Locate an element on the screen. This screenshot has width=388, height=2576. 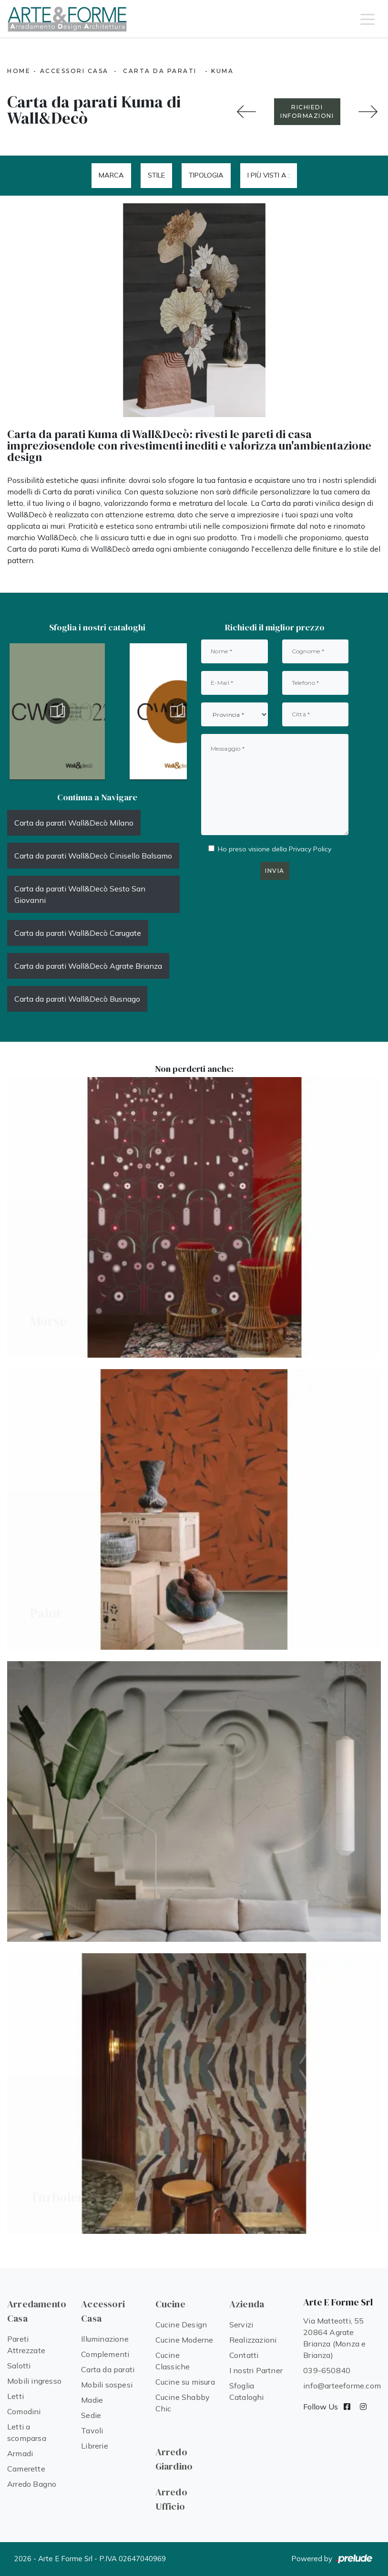
Sfoglia Cataloghi is located at coordinates (246, 2391).